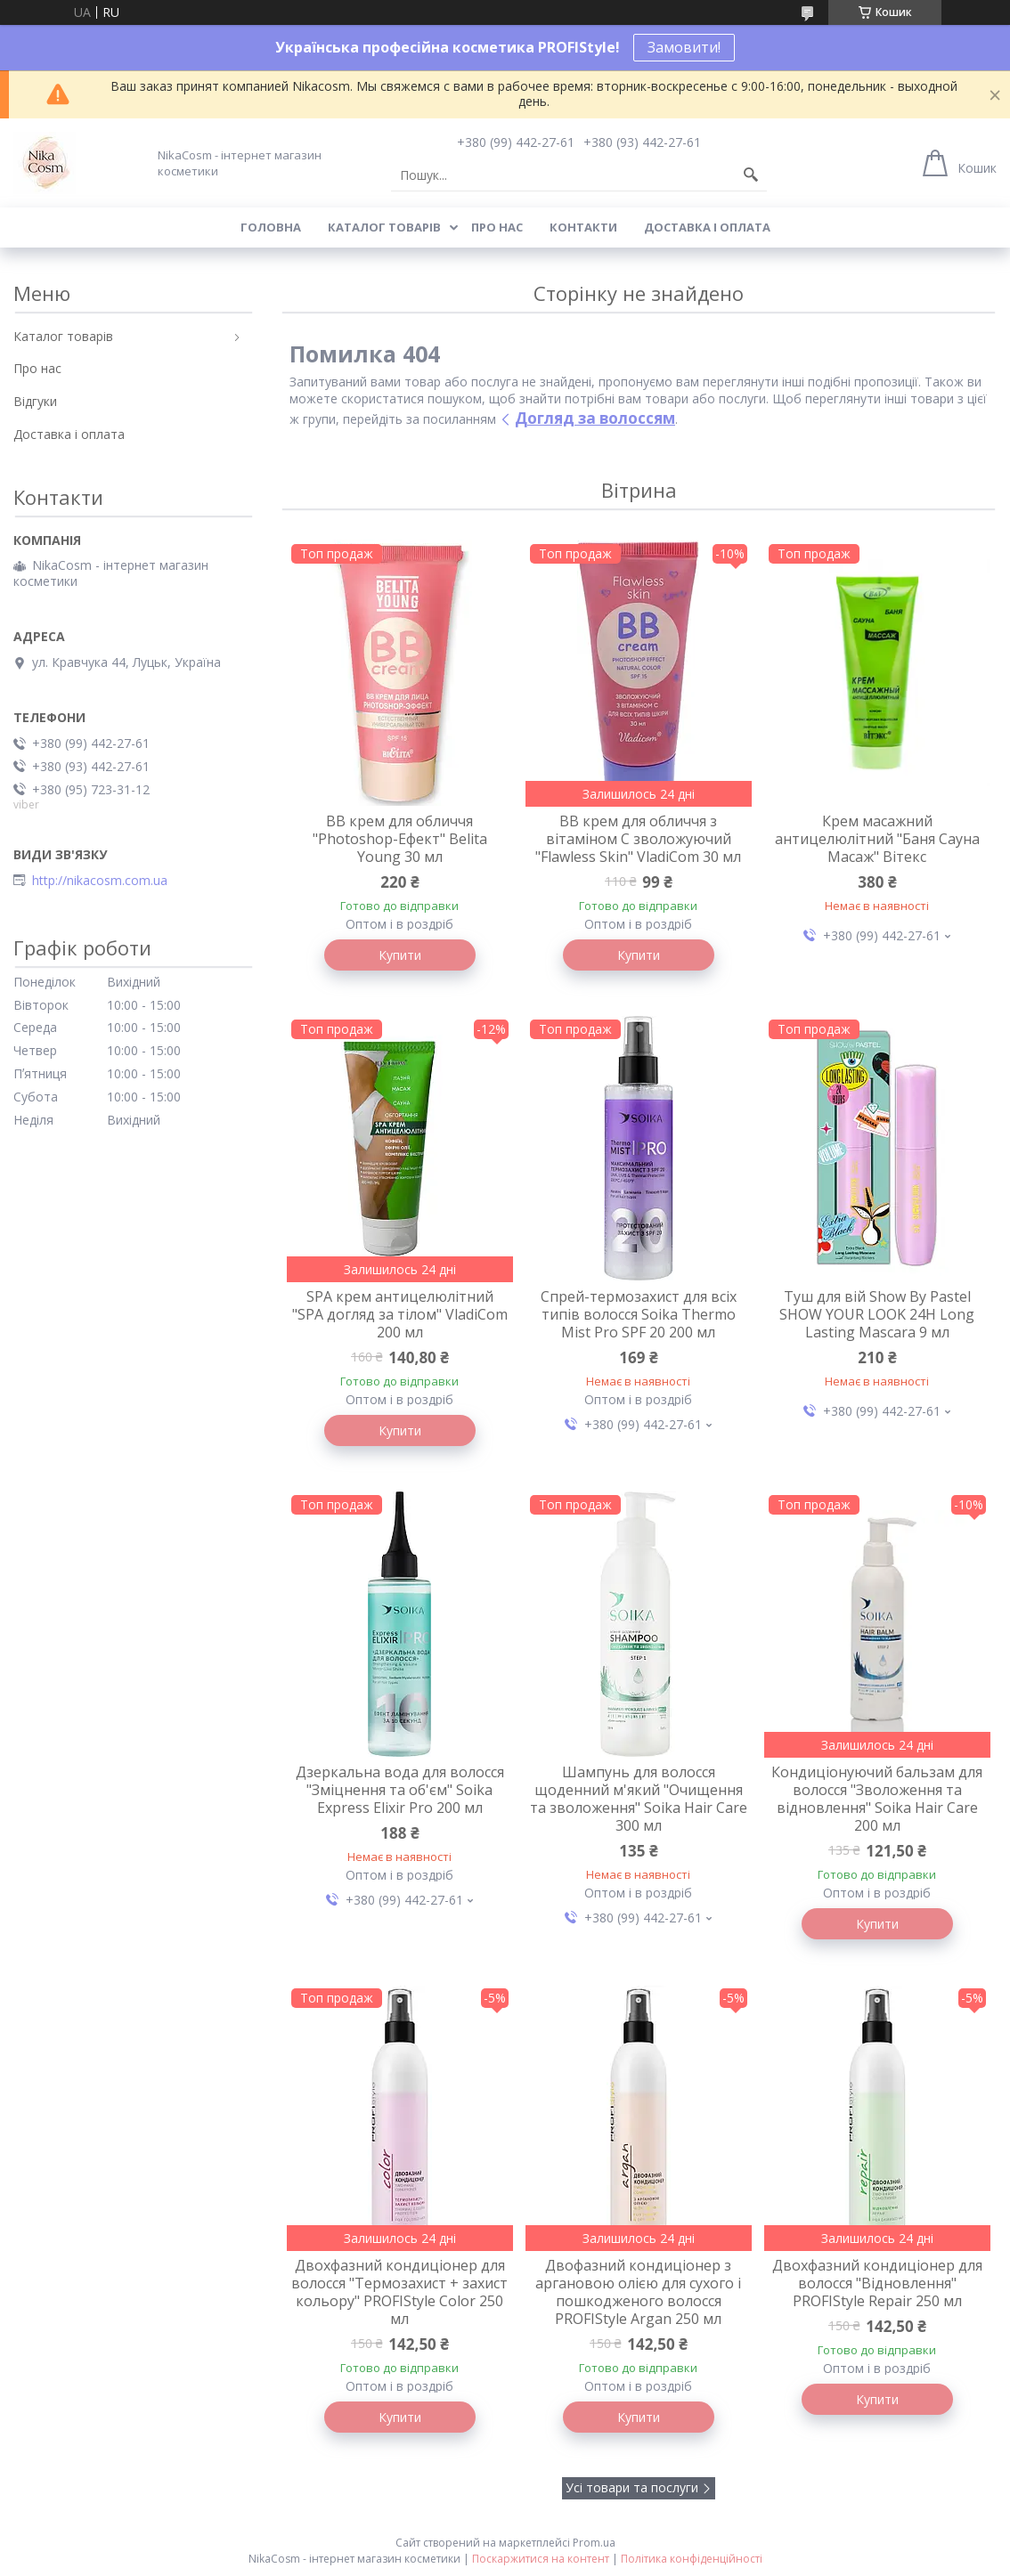 The width and height of the screenshot is (1010, 2576). What do you see at coordinates (400, 1314) in the screenshot?
I see `SPA крем антицелюлітний "SPA догляд за тілом" VladiCom 200 мл` at bounding box center [400, 1314].